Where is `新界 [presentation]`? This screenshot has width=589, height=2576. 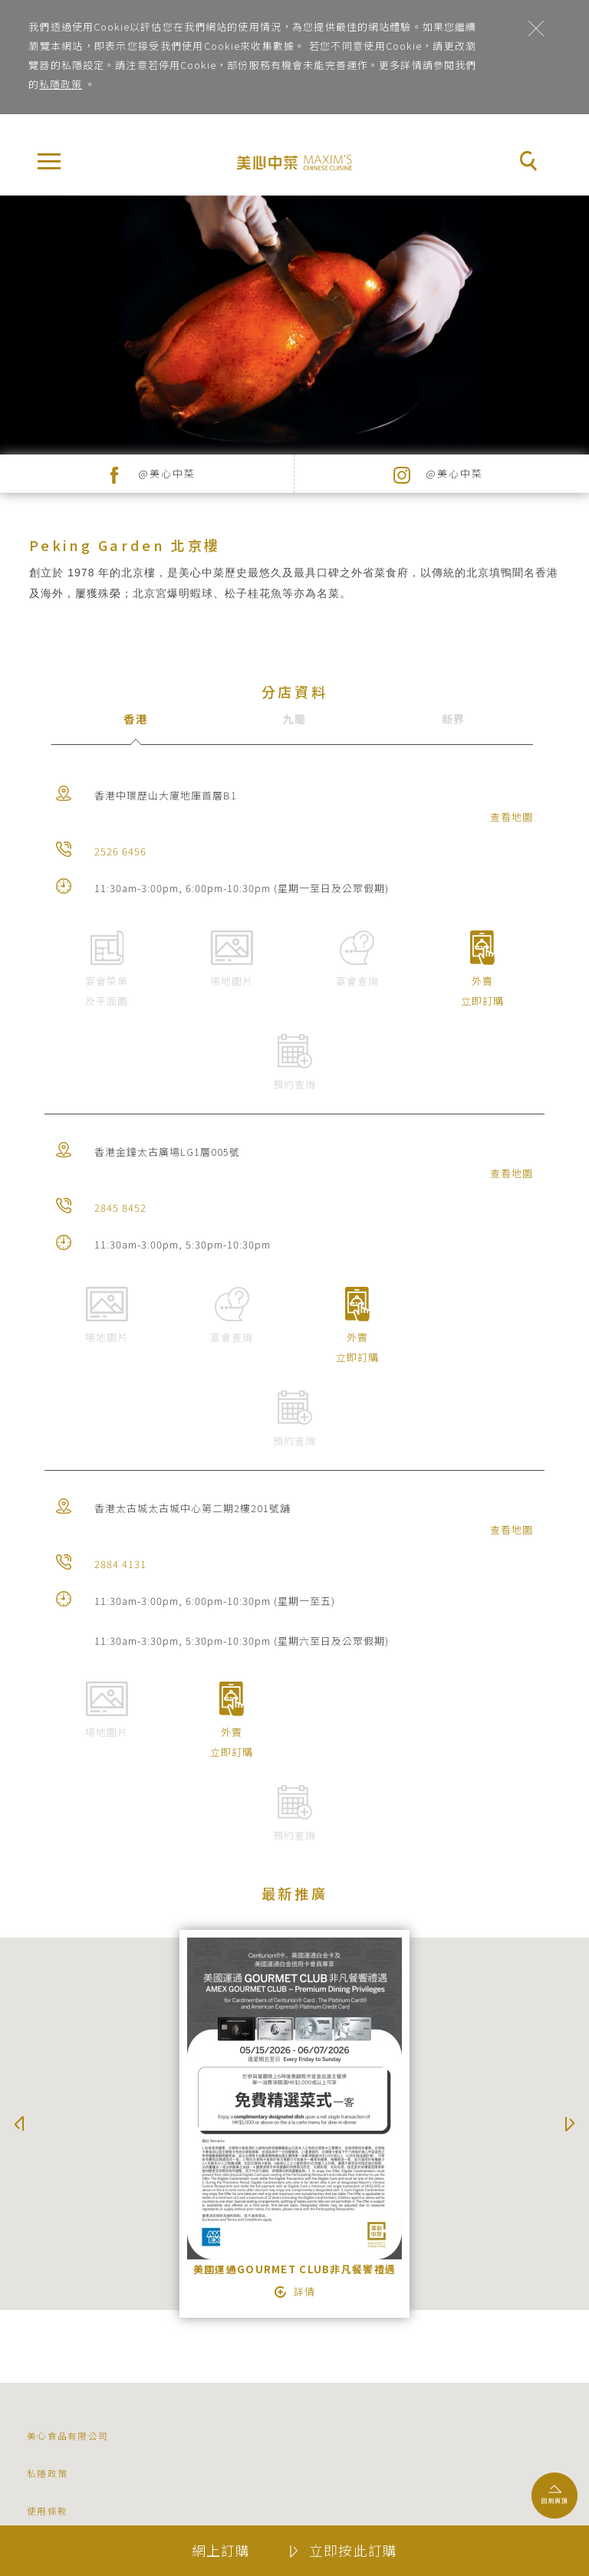 新界 [presentation] is located at coordinates (454, 718).